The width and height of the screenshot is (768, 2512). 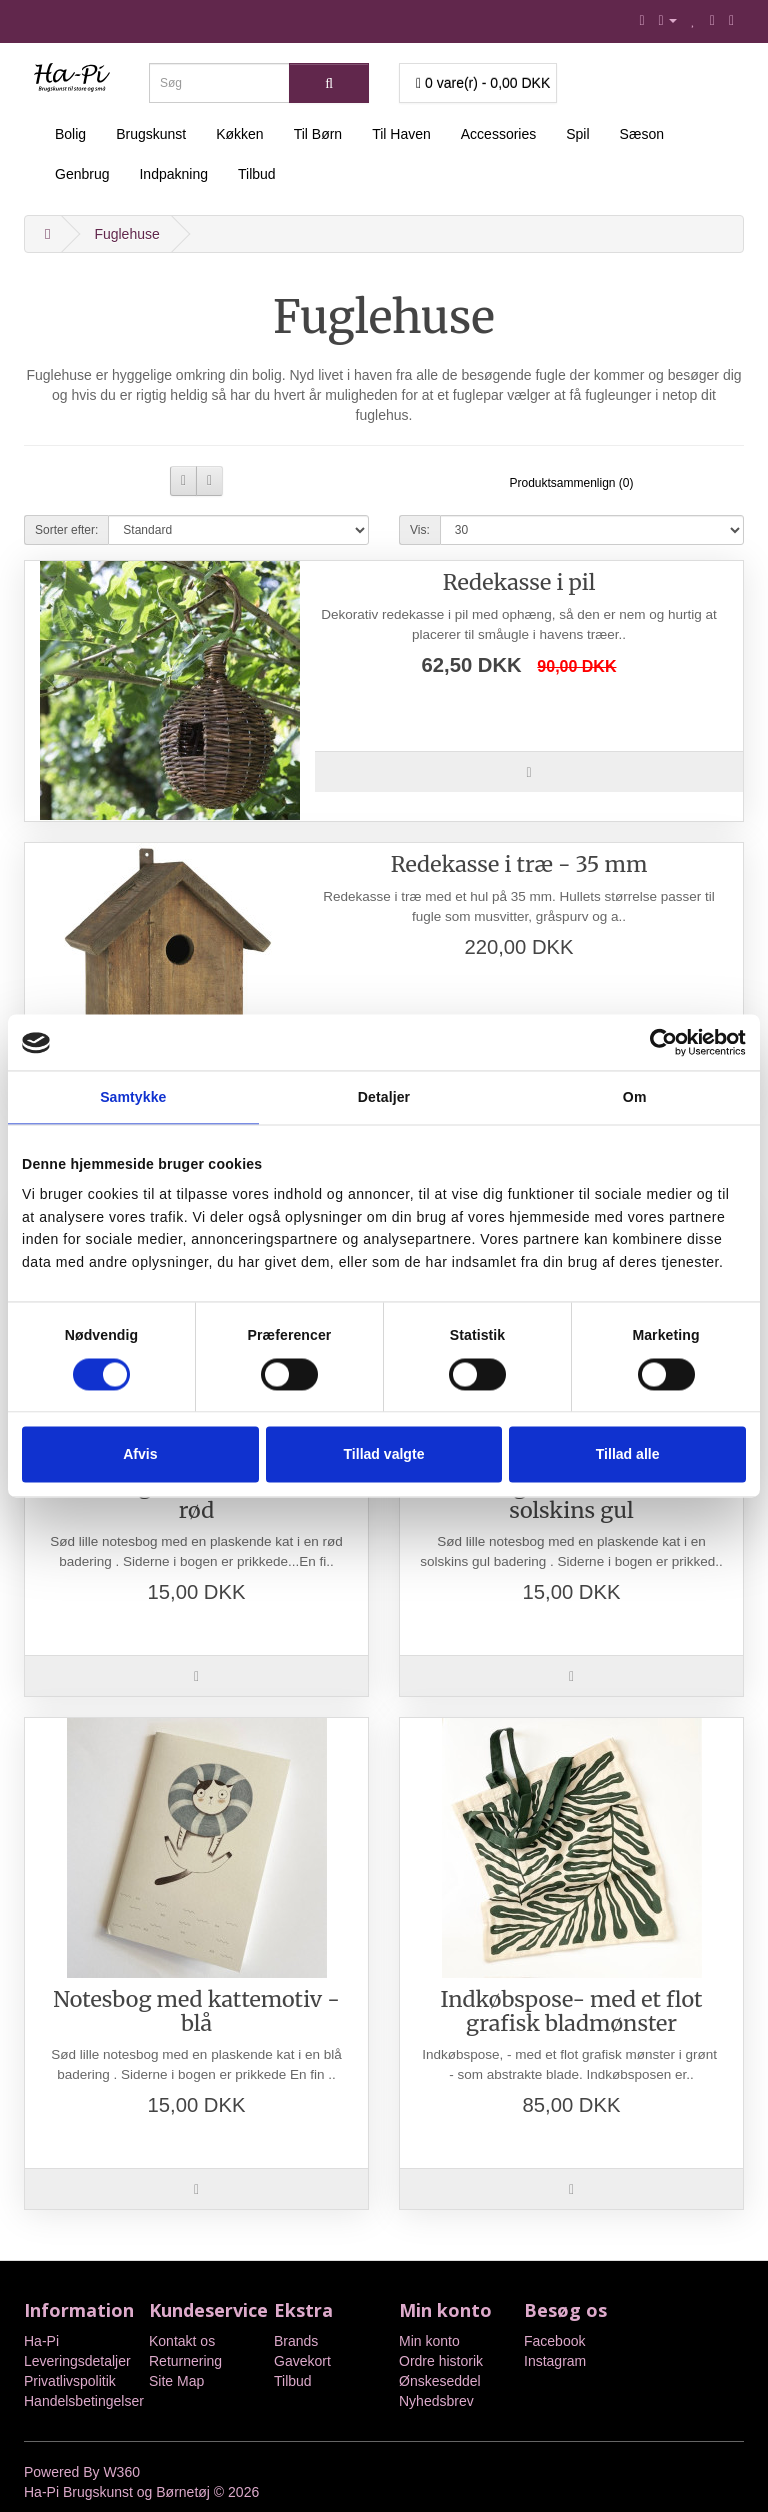 I want to click on Ha-Pi, so click(x=41, y=2341).